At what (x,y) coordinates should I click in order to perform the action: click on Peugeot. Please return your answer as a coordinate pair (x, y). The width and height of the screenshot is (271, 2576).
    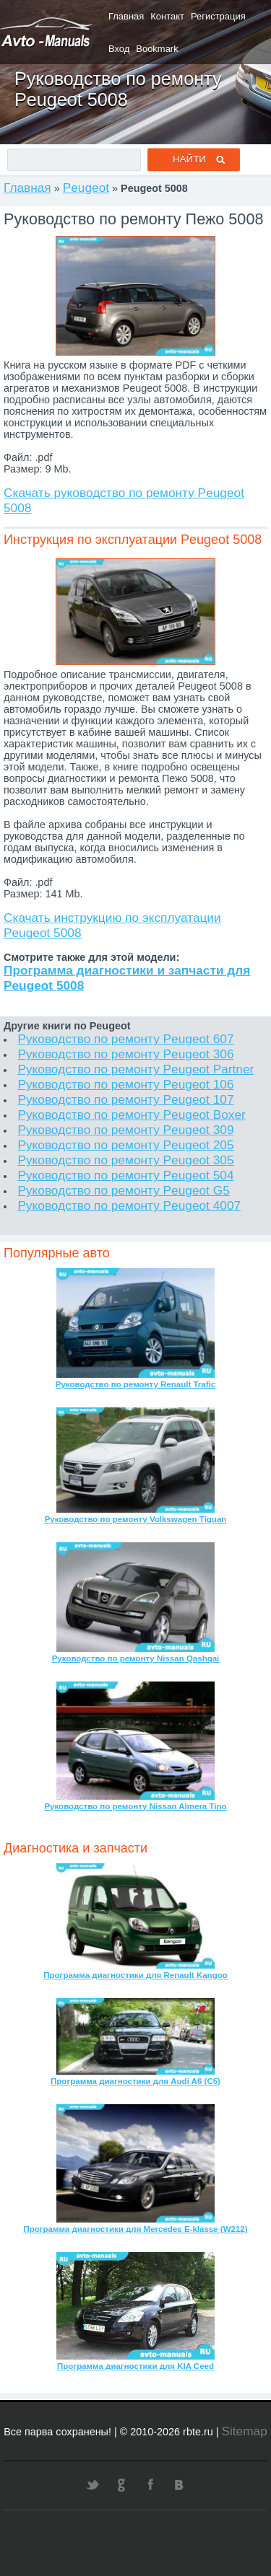
    Looking at the image, I should click on (86, 187).